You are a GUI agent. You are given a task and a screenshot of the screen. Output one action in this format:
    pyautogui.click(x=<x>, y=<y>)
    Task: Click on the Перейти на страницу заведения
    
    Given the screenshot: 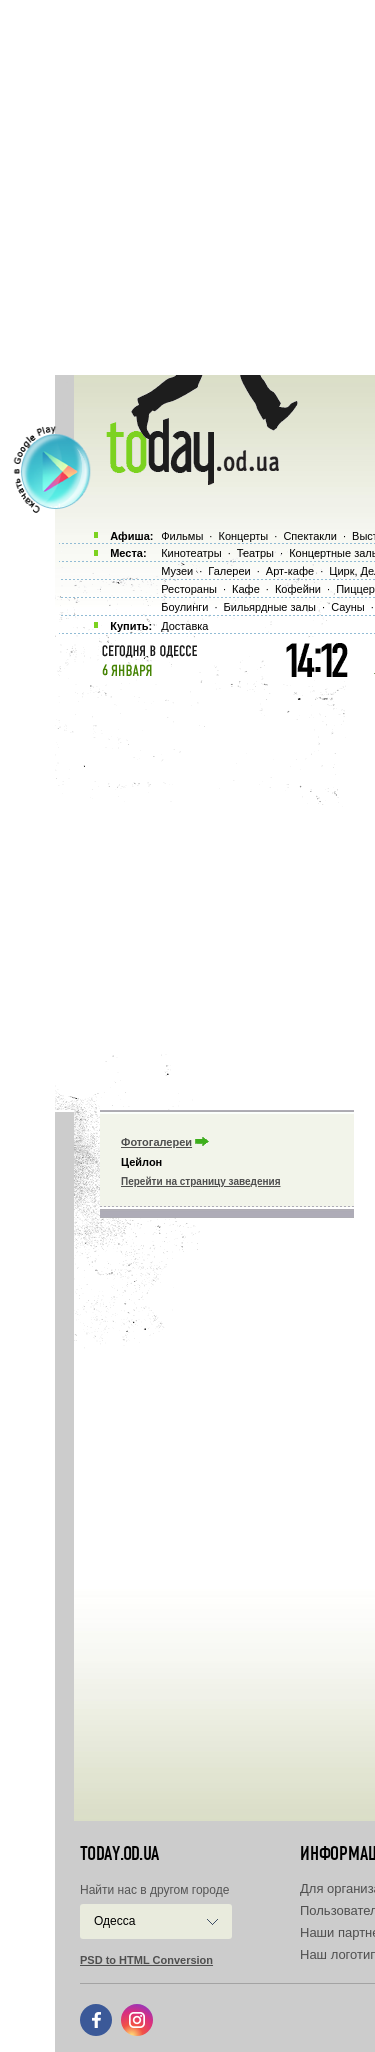 What is the action you would take?
    pyautogui.click(x=200, y=1181)
    